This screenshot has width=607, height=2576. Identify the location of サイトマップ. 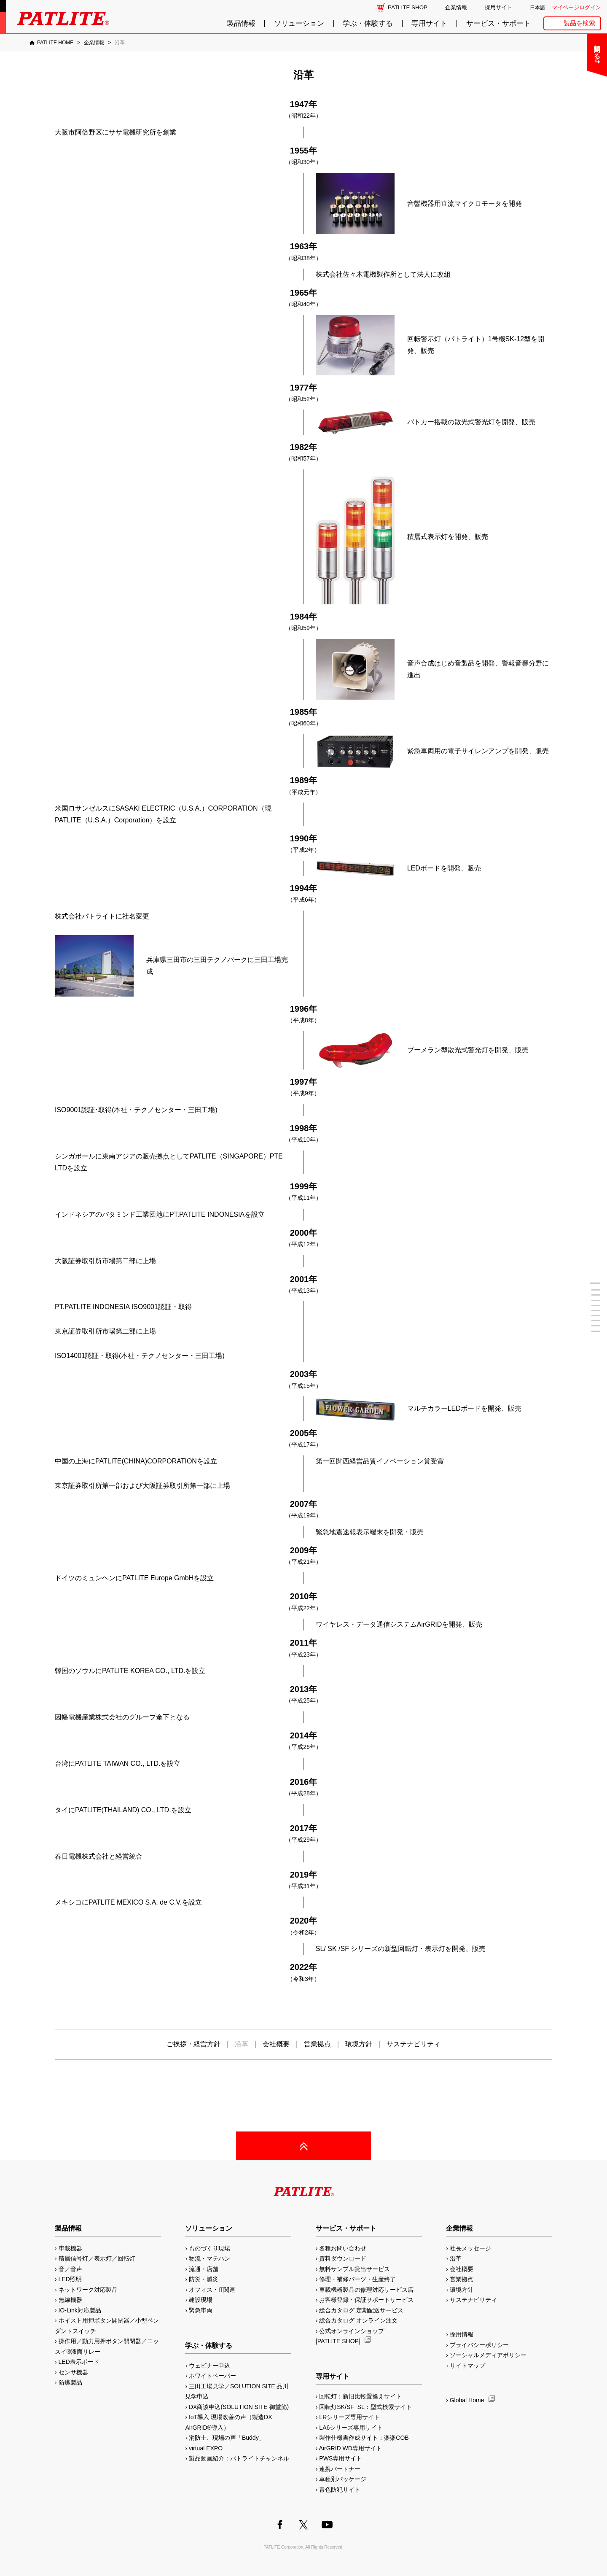
(467, 2365).